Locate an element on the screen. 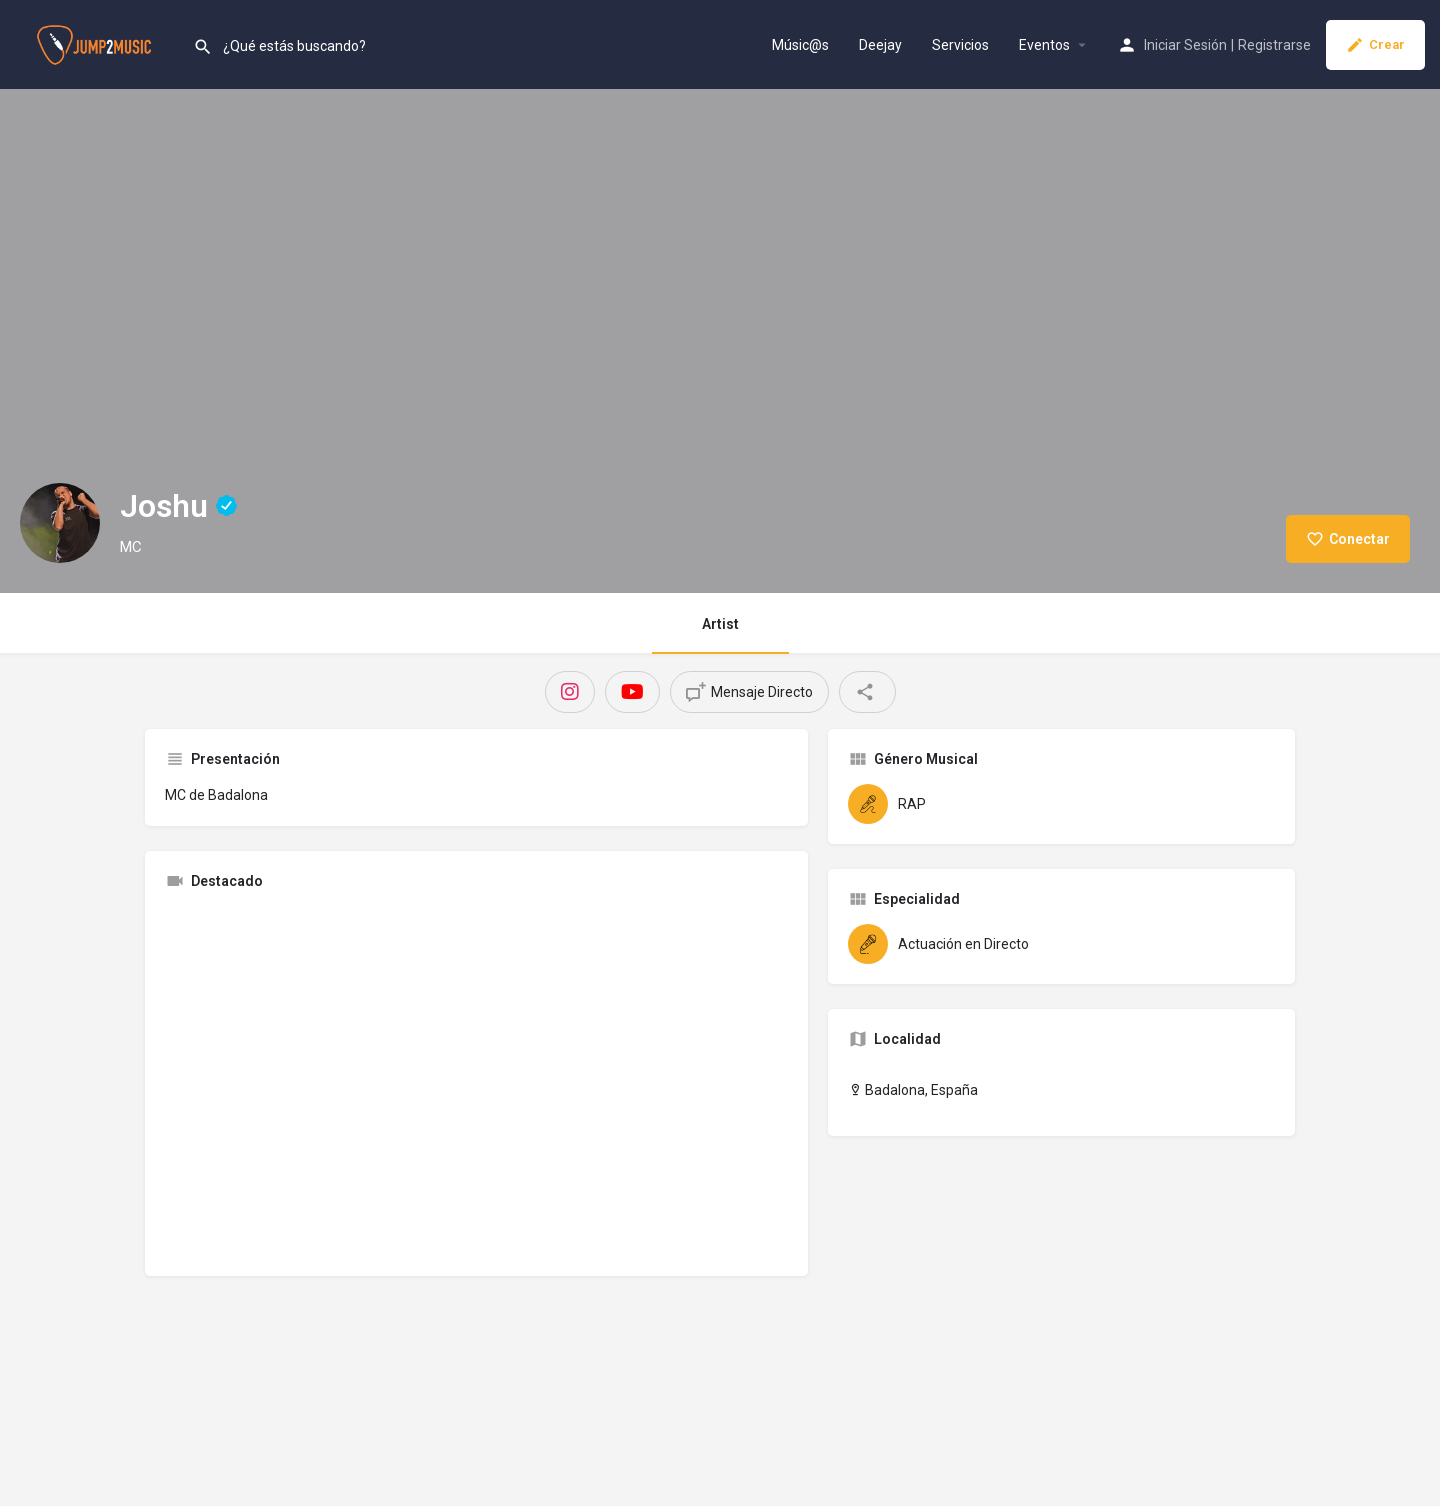  Iniciar Sesión is located at coordinates (1185, 45).